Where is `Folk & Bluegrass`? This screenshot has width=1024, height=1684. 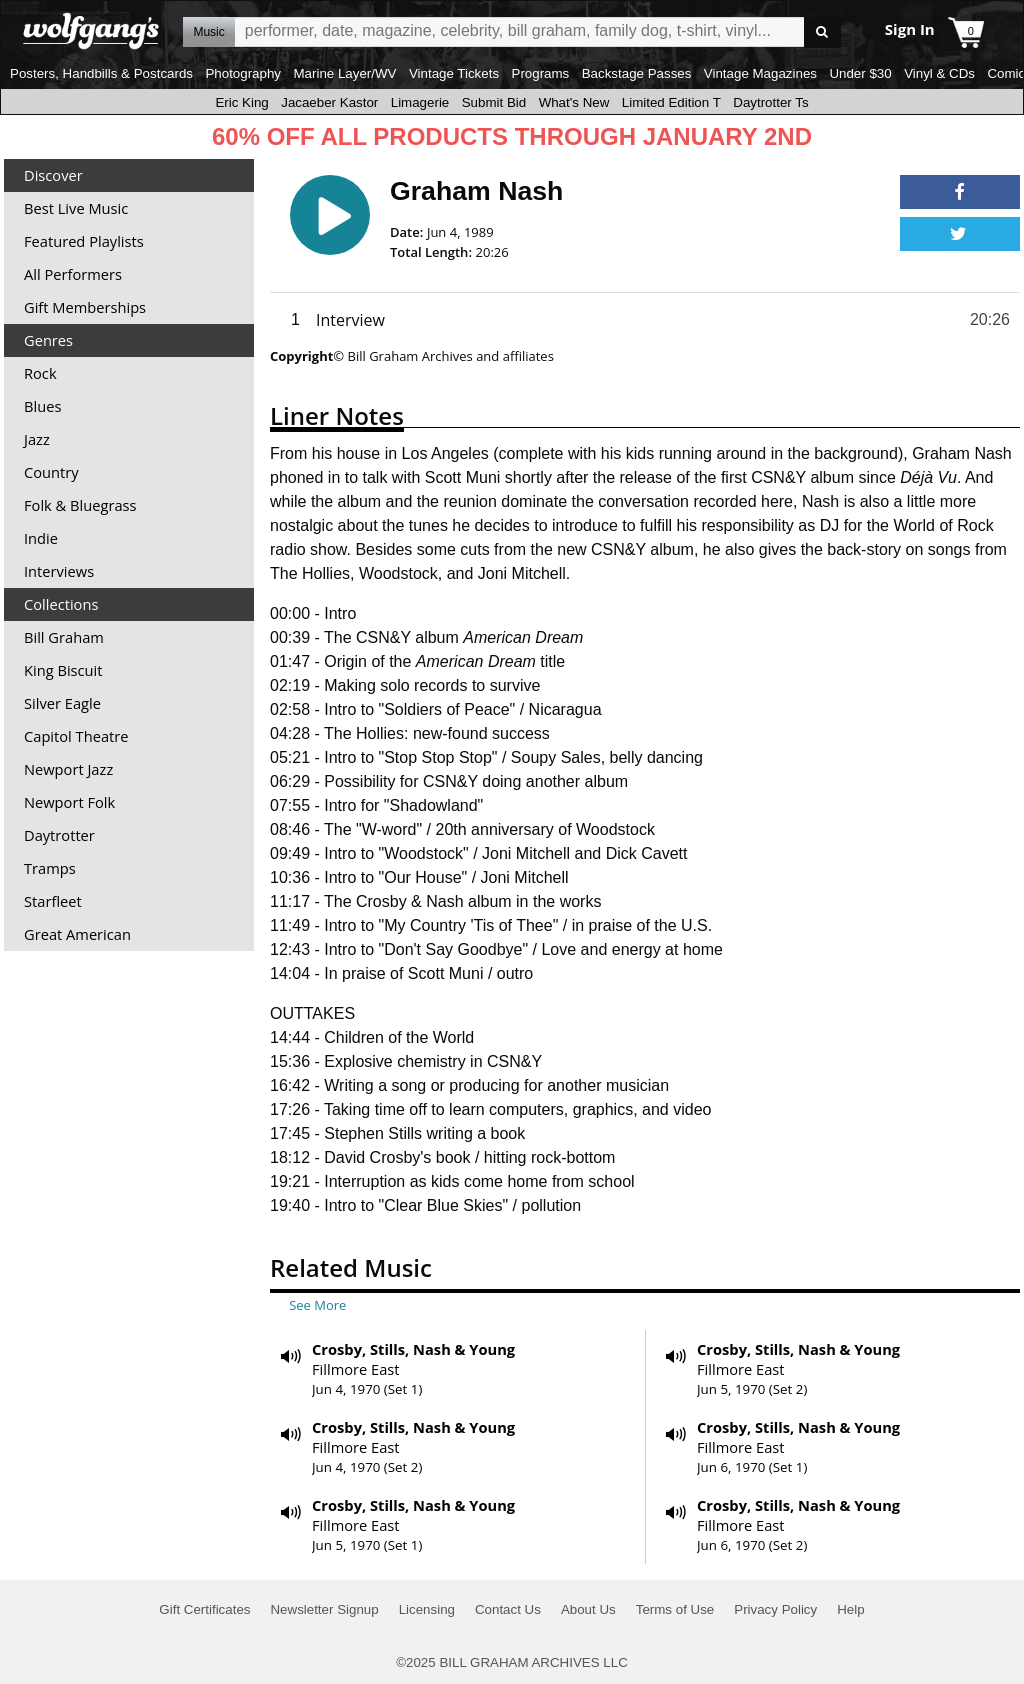 Folk & Bluegrass is located at coordinates (80, 505).